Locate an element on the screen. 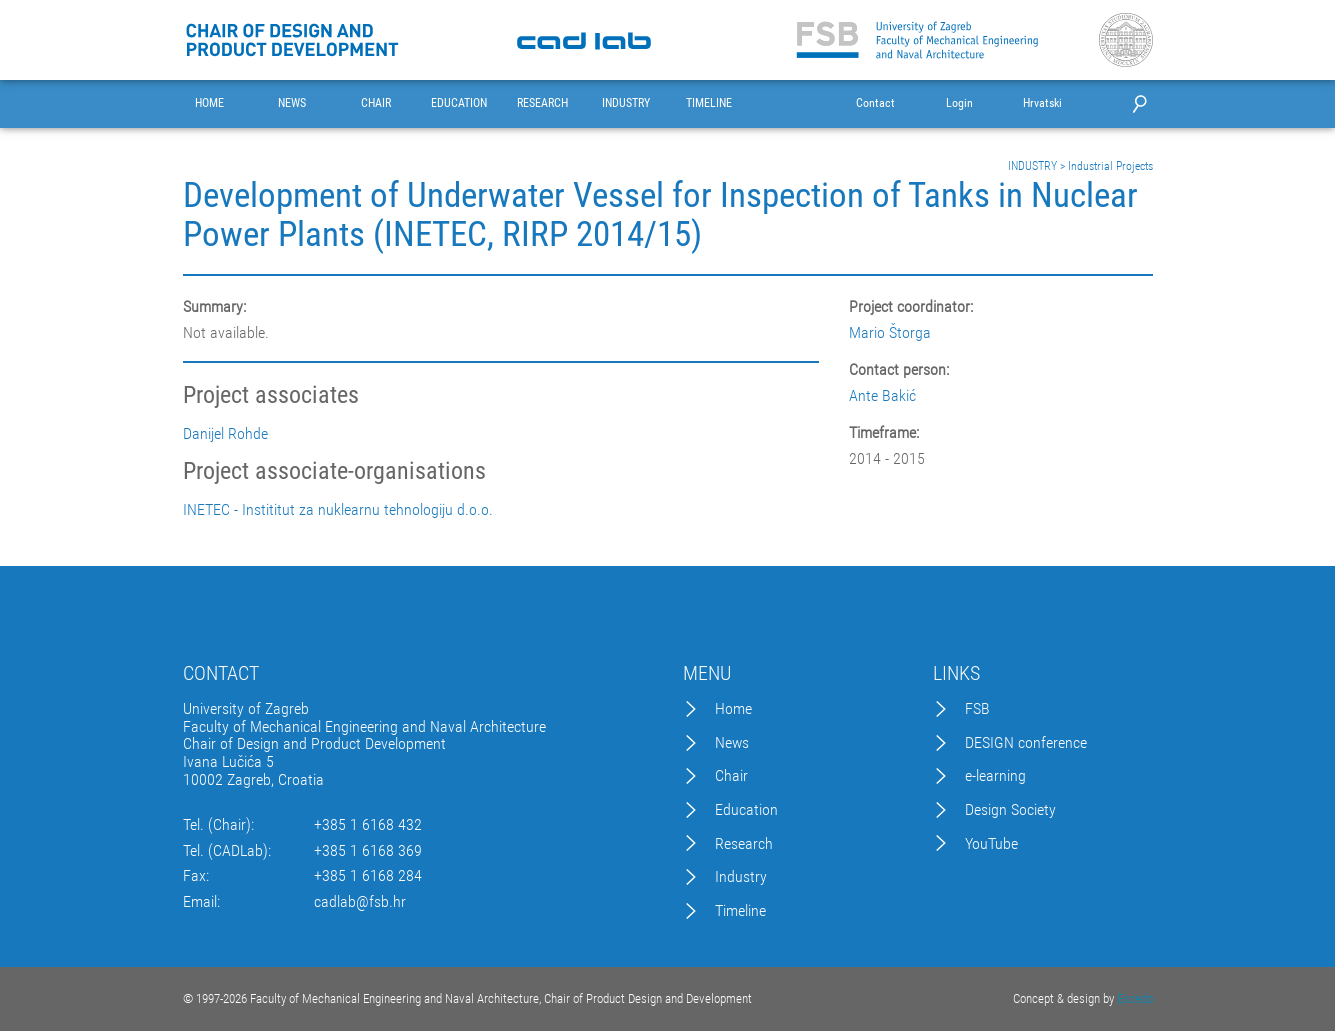 This screenshot has width=1335, height=1031. EDUCATION is located at coordinates (459, 103).